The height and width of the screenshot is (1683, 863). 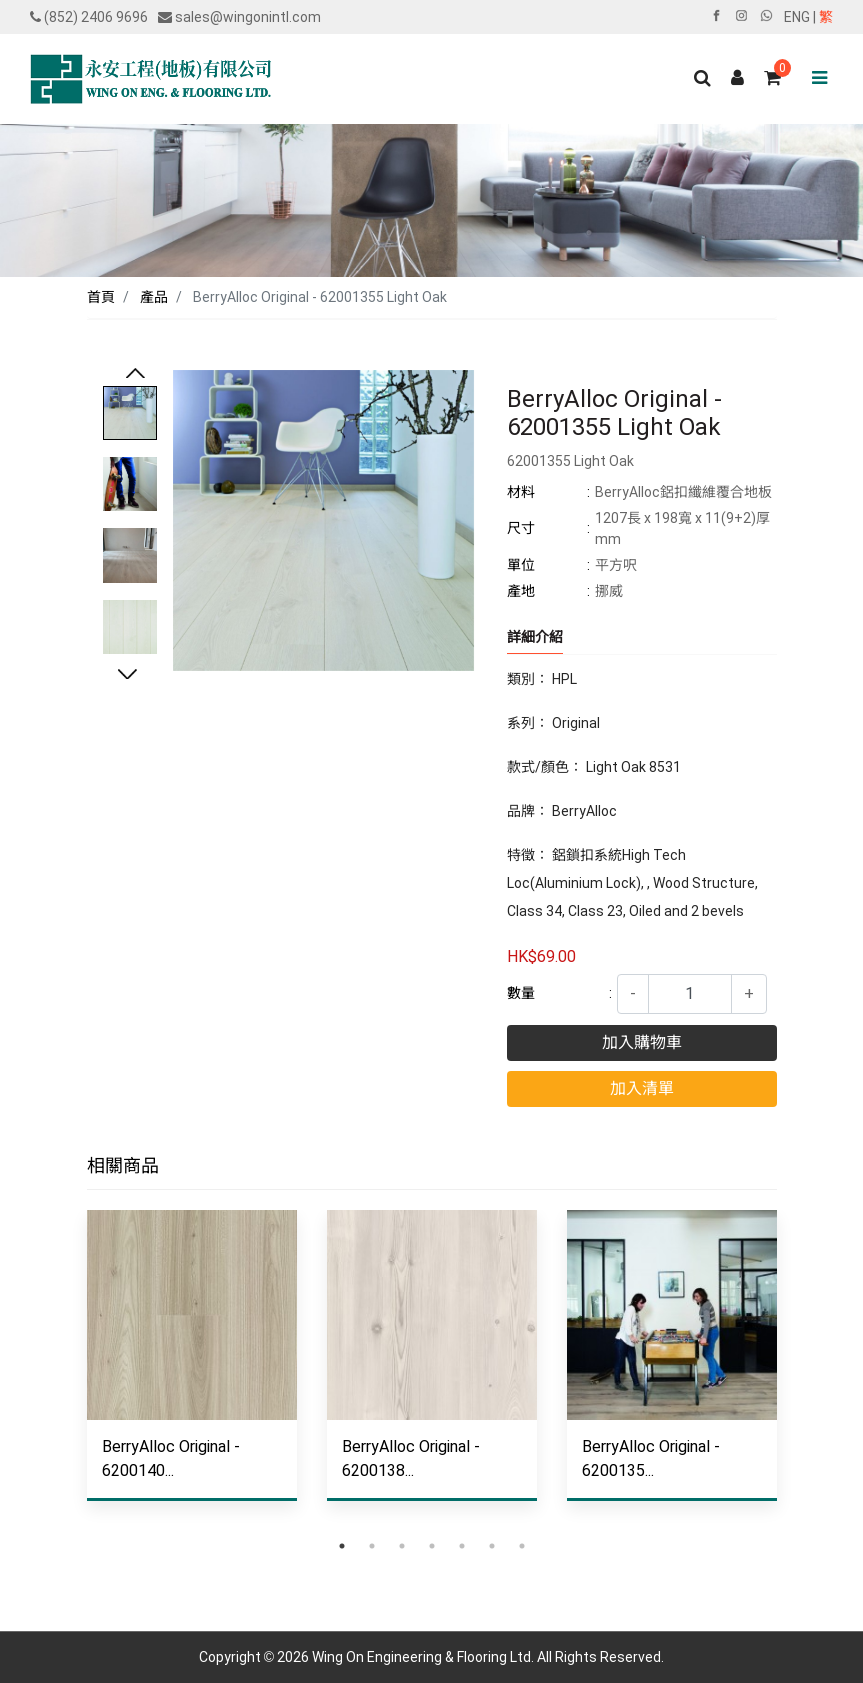 I want to click on 品牌： BerryAlloc, so click(x=562, y=811).